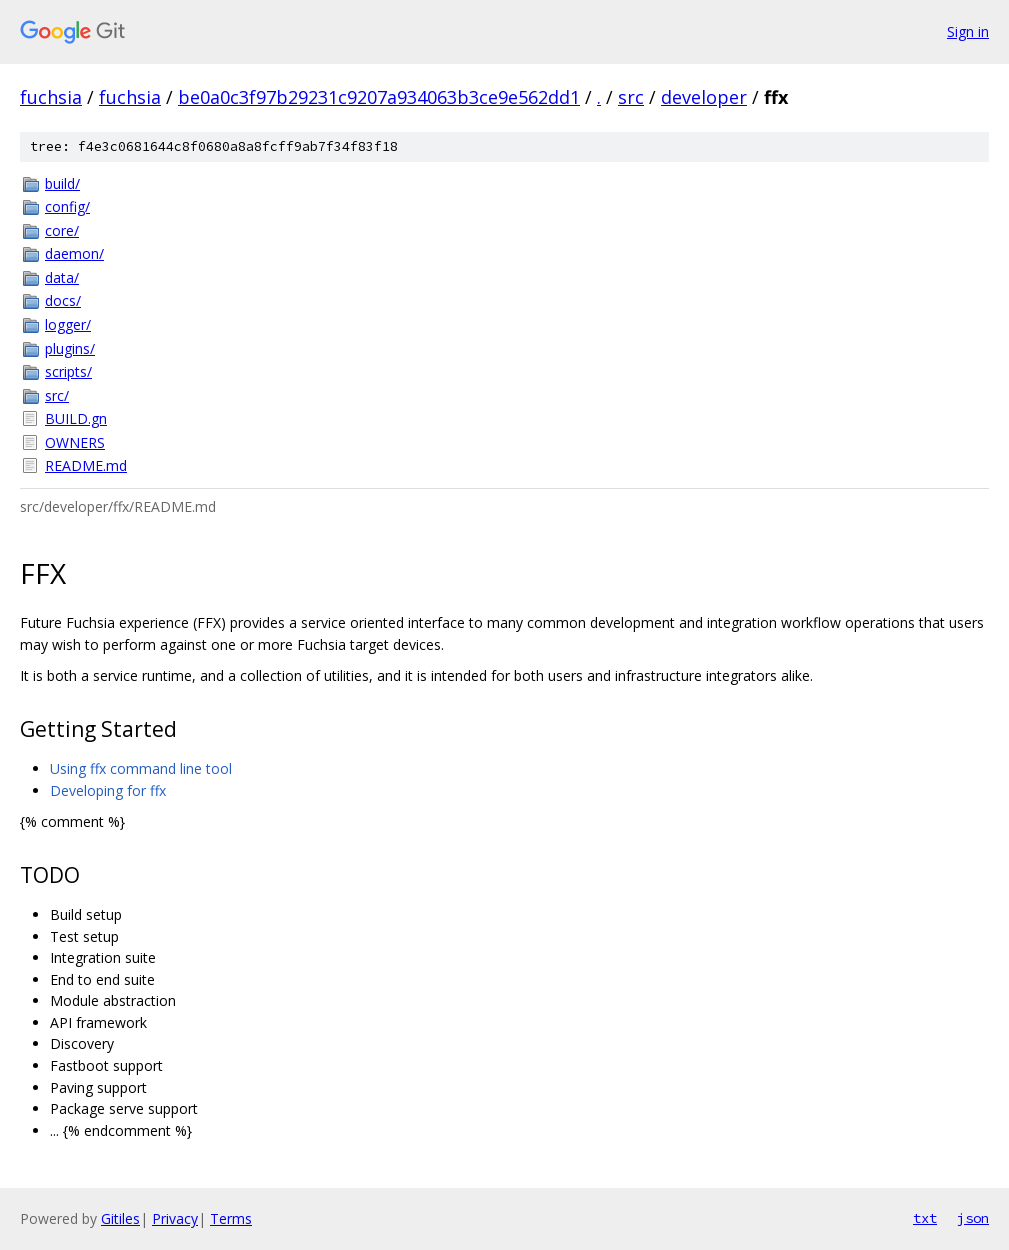  Describe the element at coordinates (68, 324) in the screenshot. I see `logger/` at that location.